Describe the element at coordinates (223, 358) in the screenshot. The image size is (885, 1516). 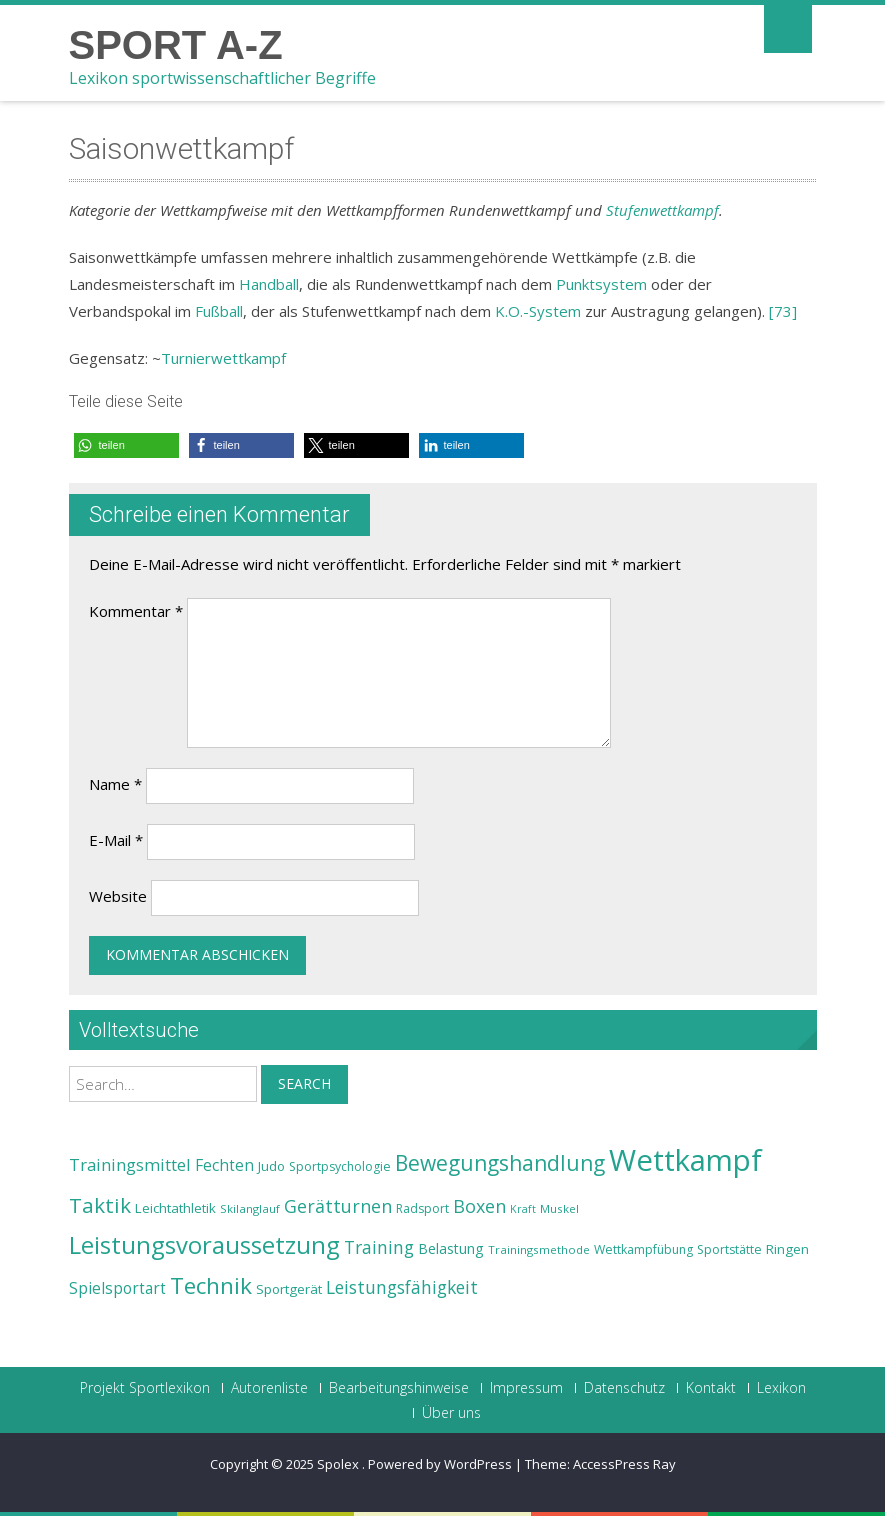
I see `Turnierwettkampf` at that location.